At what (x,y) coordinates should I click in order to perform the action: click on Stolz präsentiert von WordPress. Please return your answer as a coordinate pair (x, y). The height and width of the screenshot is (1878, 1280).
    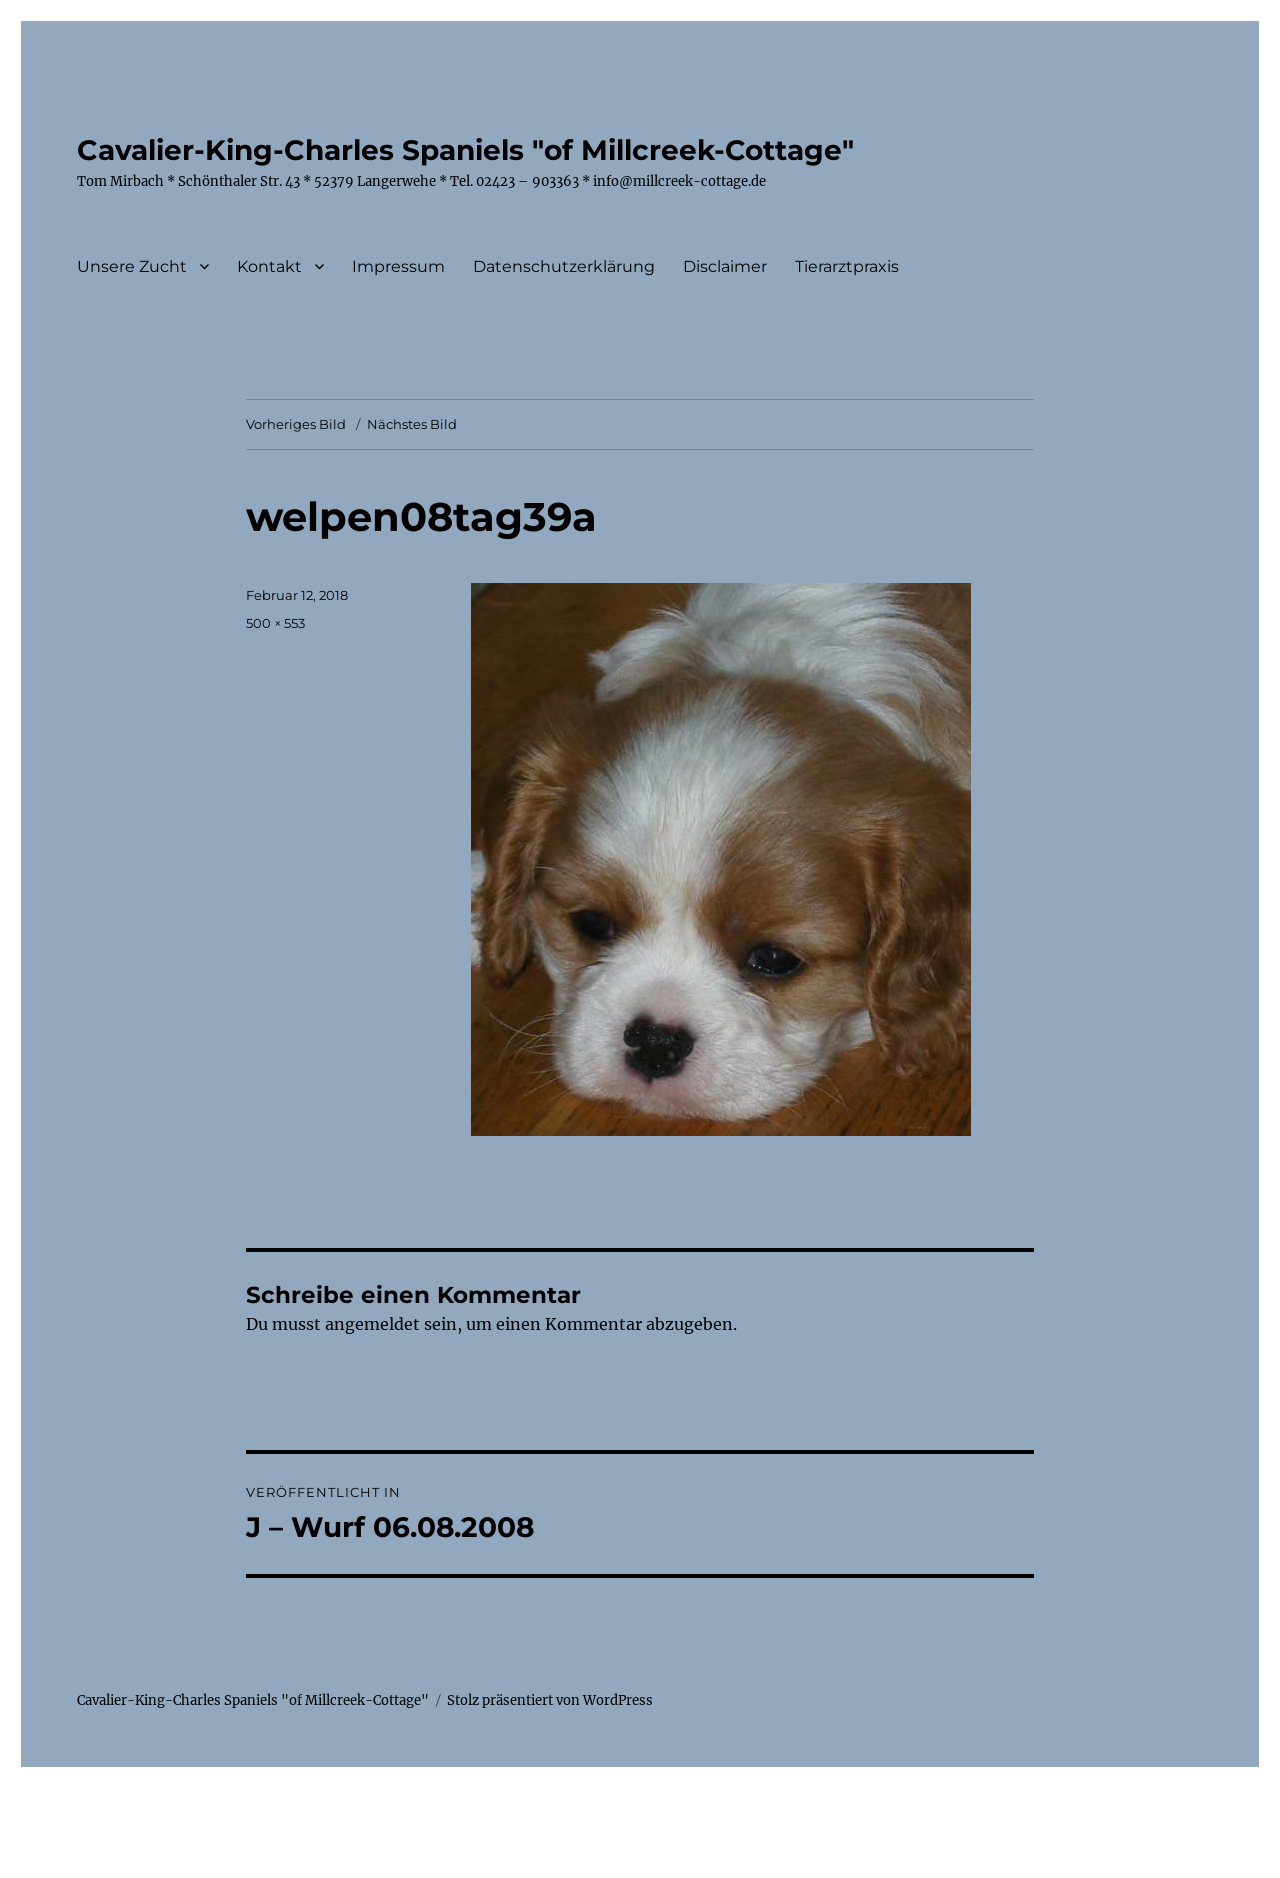
    Looking at the image, I should click on (550, 1700).